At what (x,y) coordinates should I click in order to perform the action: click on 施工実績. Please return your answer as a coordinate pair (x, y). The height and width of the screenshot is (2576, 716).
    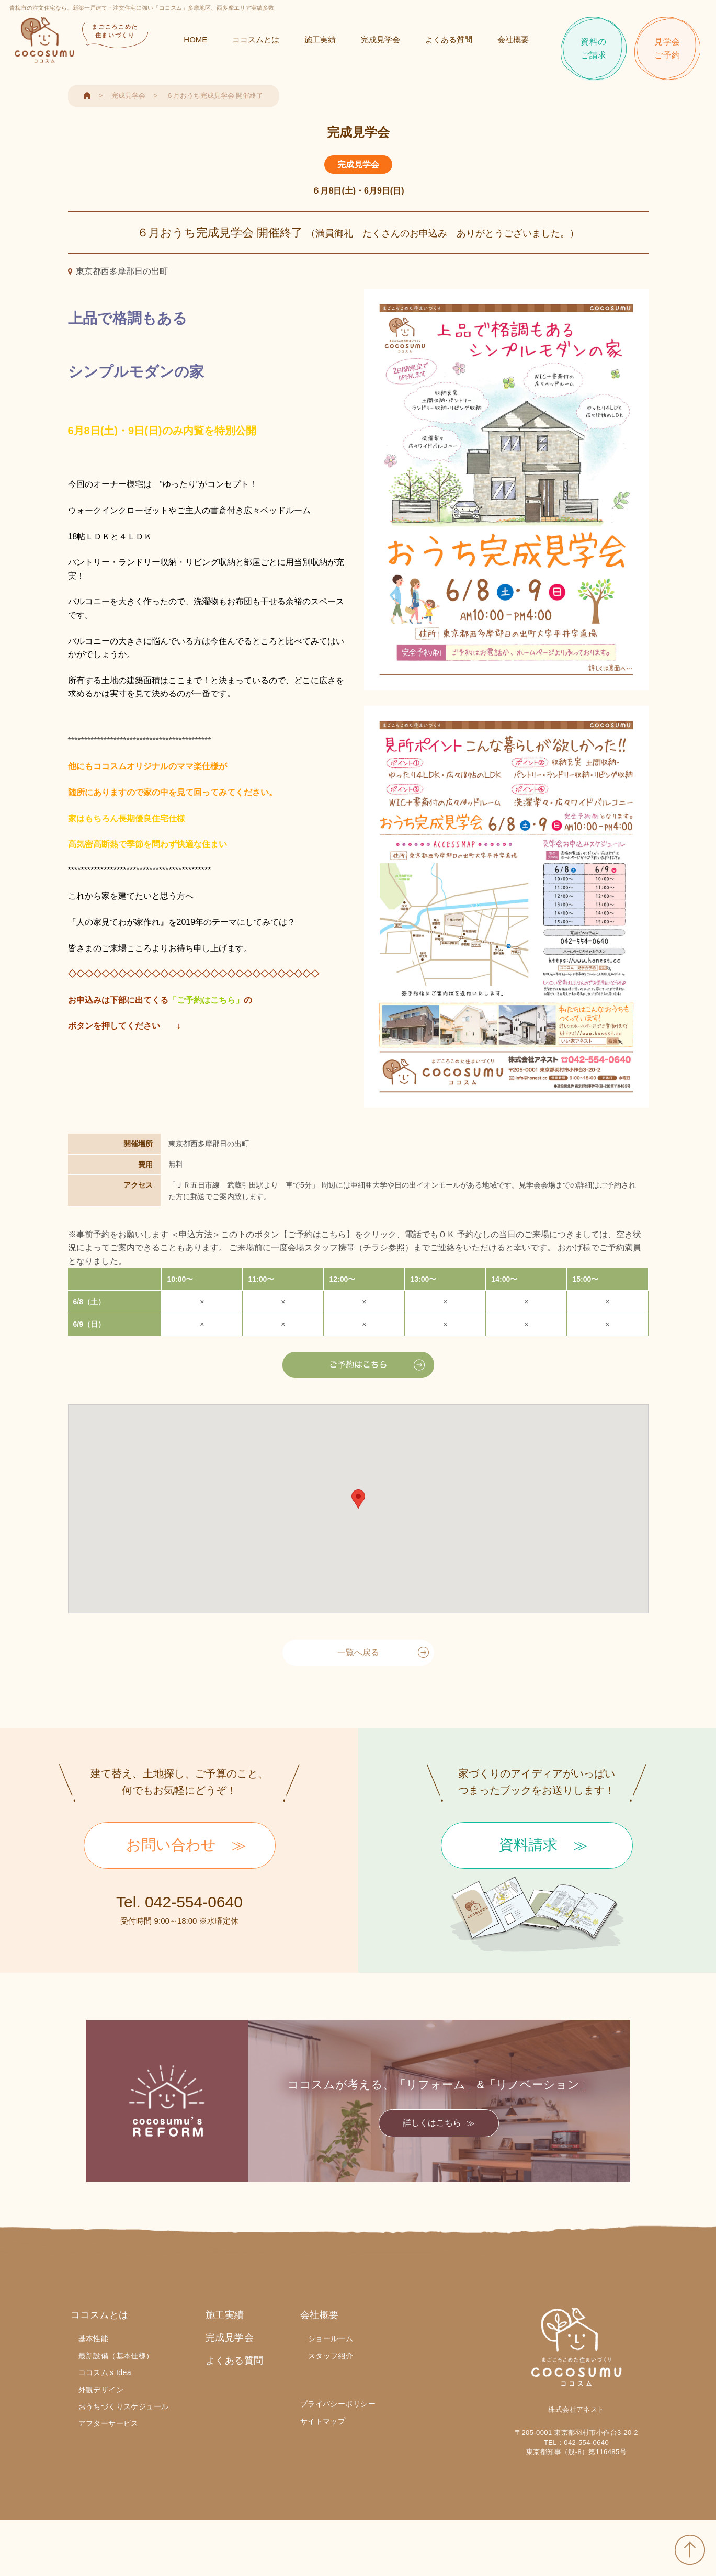
    Looking at the image, I should click on (319, 42).